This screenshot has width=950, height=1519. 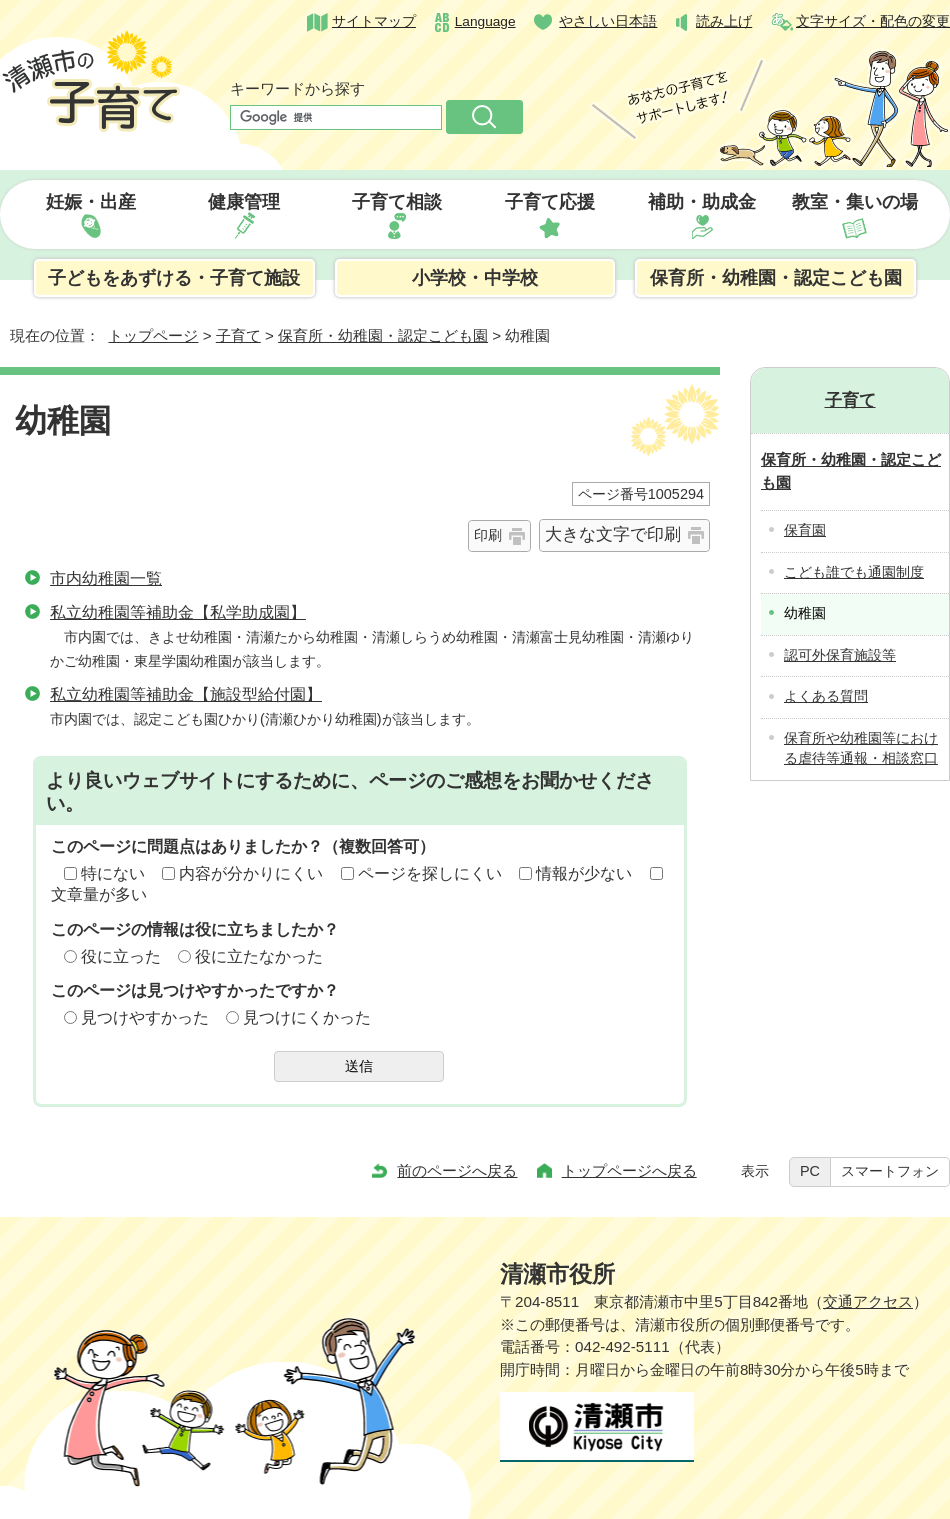 I want to click on サイトマップ, so click(x=374, y=21).